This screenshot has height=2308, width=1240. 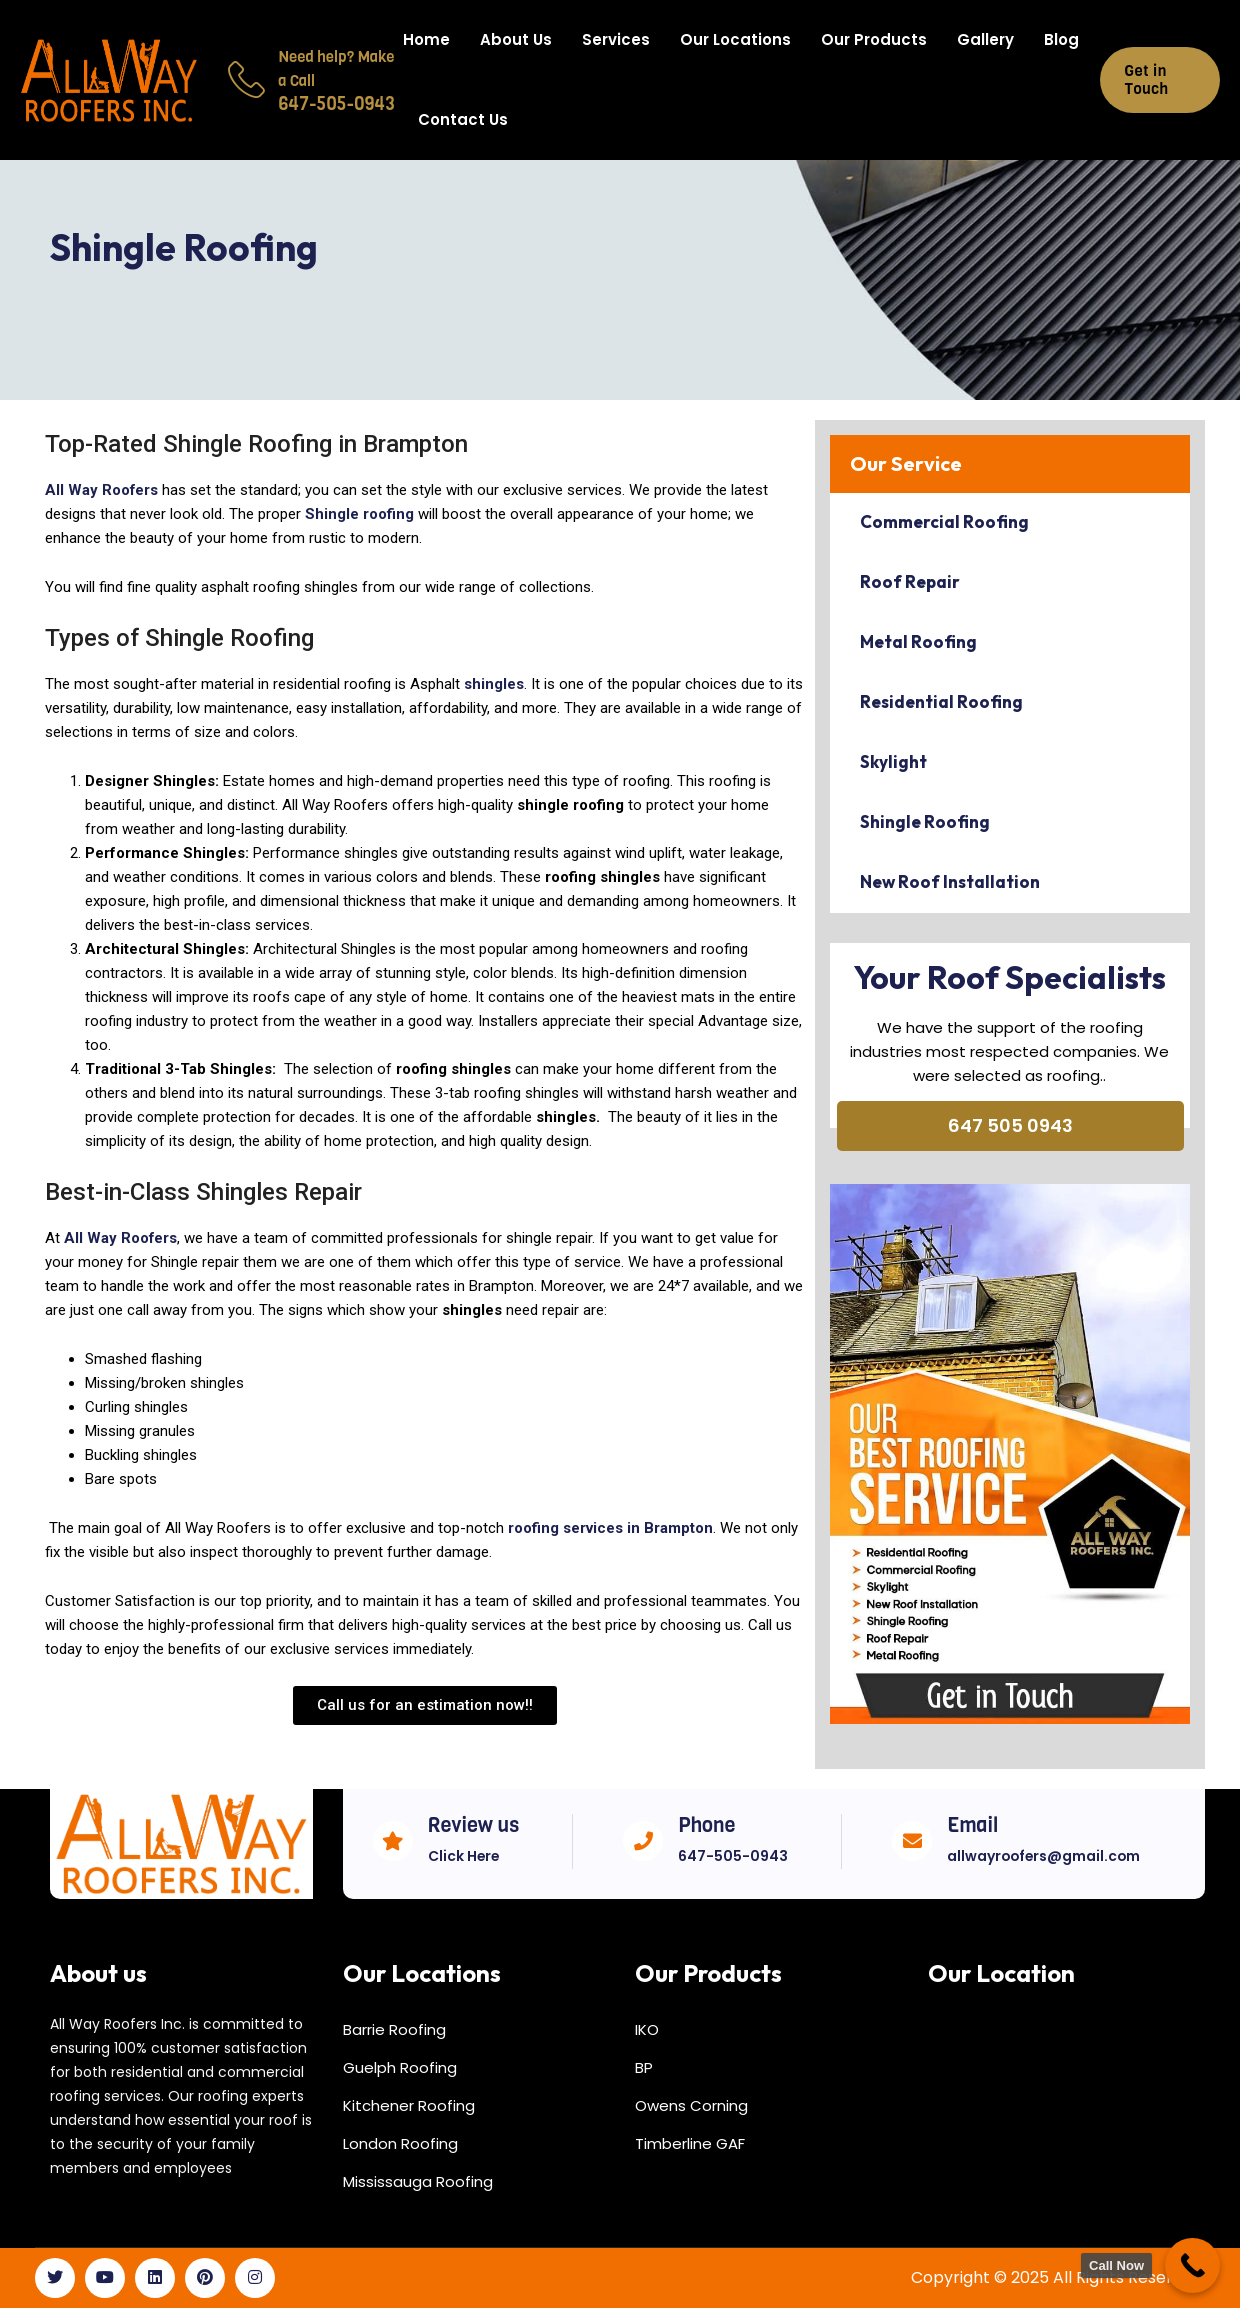 I want to click on Services, so click(x=616, y=39).